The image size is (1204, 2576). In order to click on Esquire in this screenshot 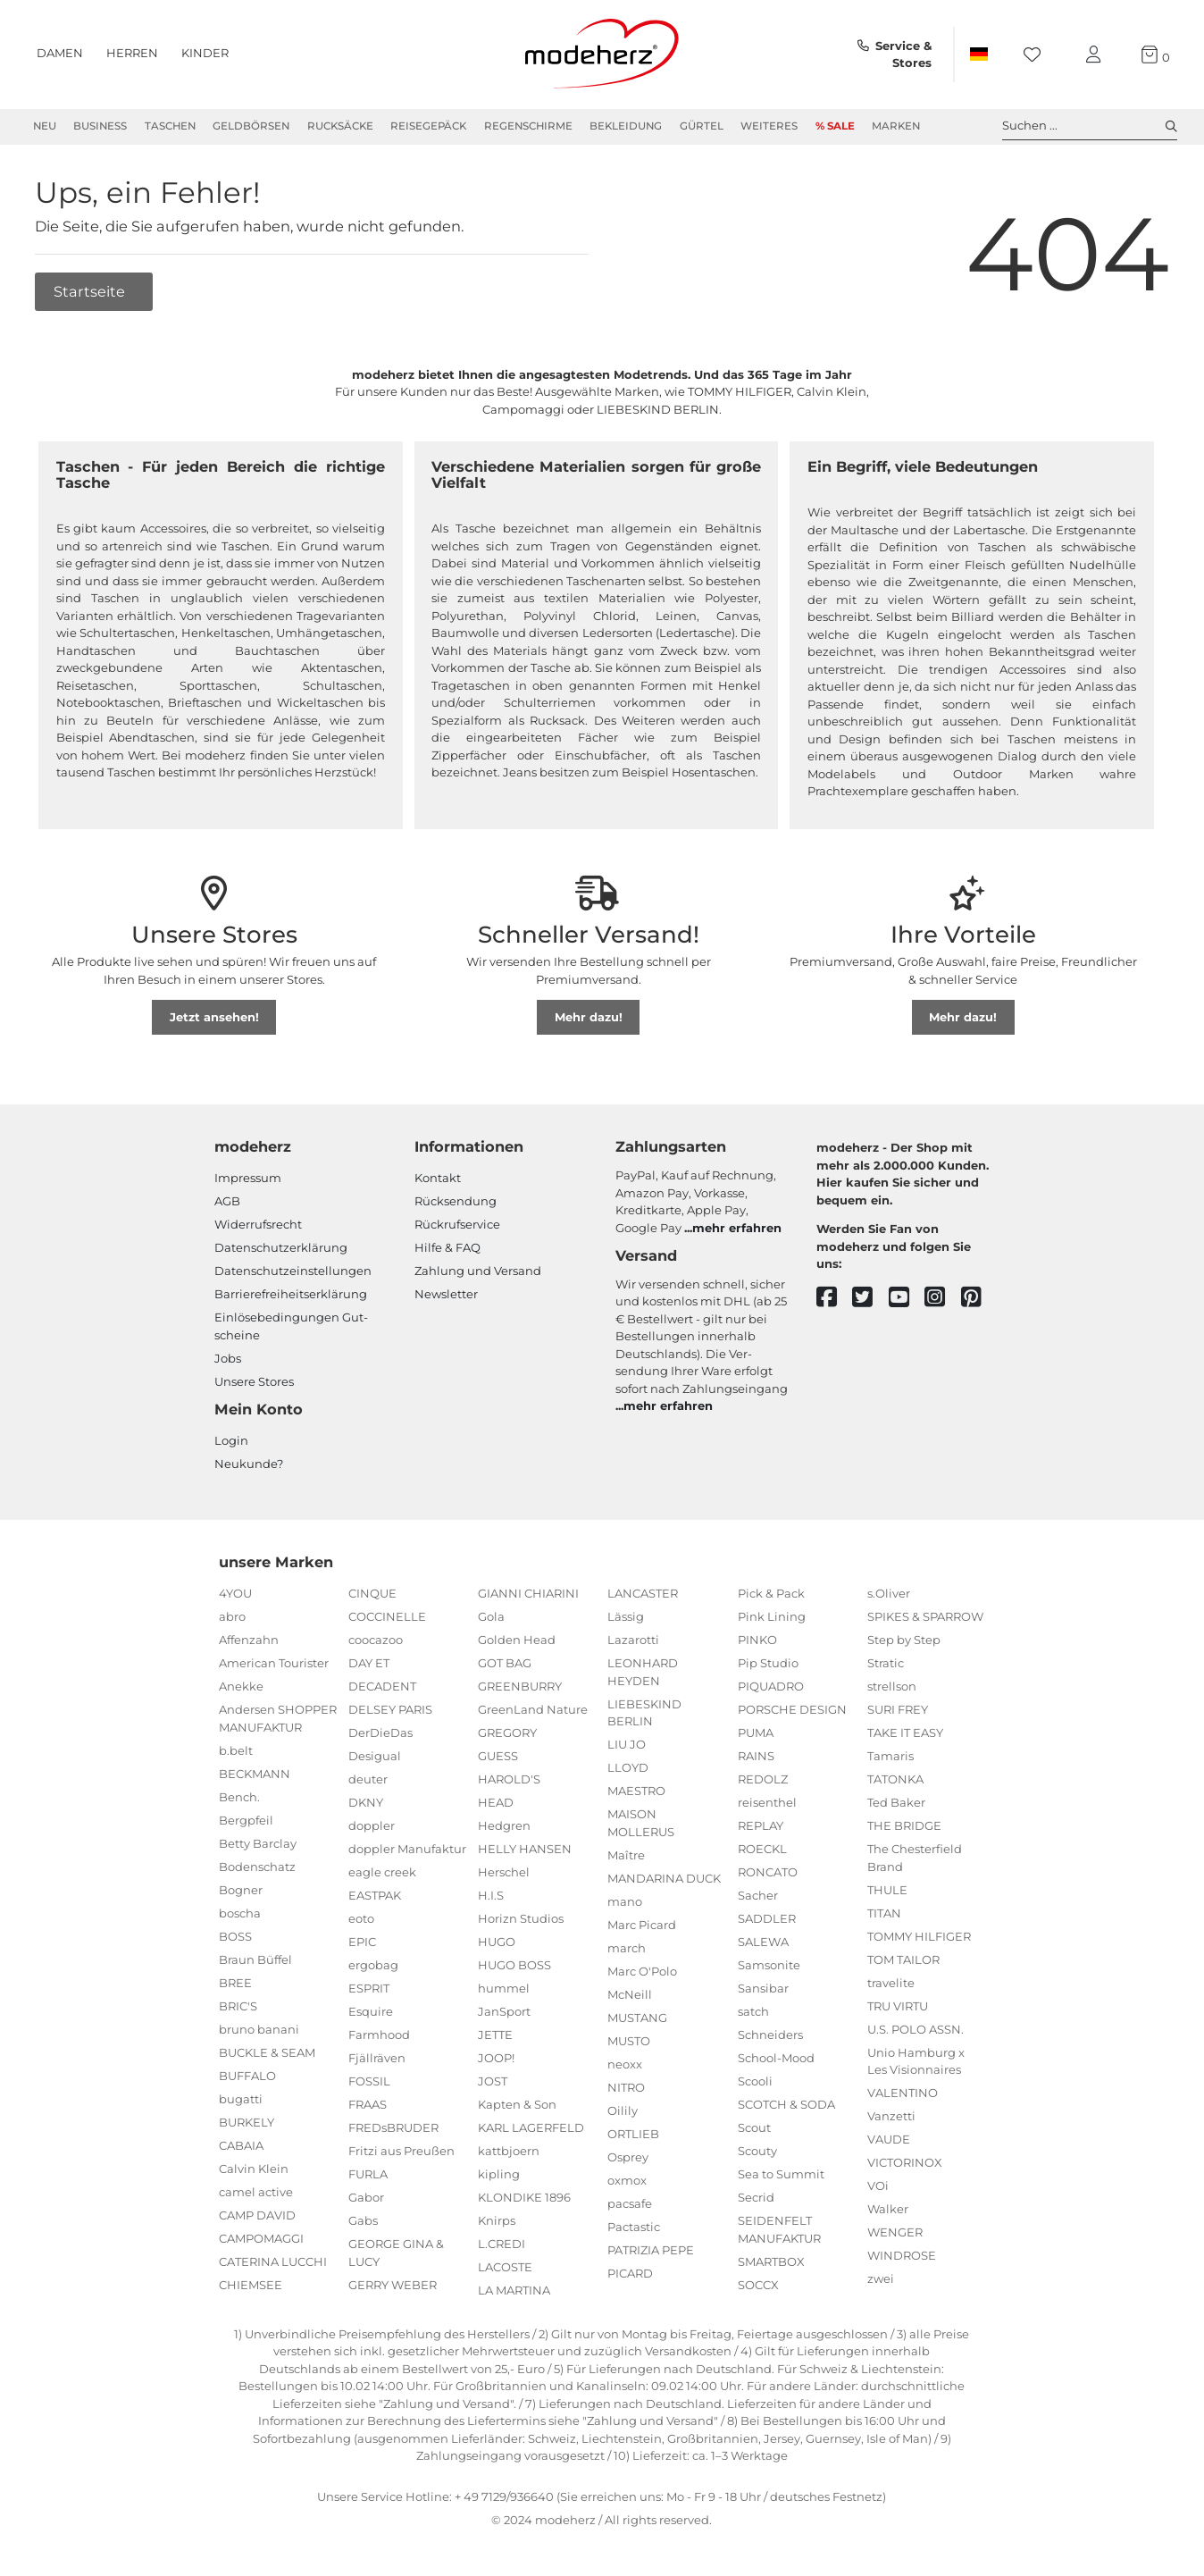, I will do `click(370, 2012)`.